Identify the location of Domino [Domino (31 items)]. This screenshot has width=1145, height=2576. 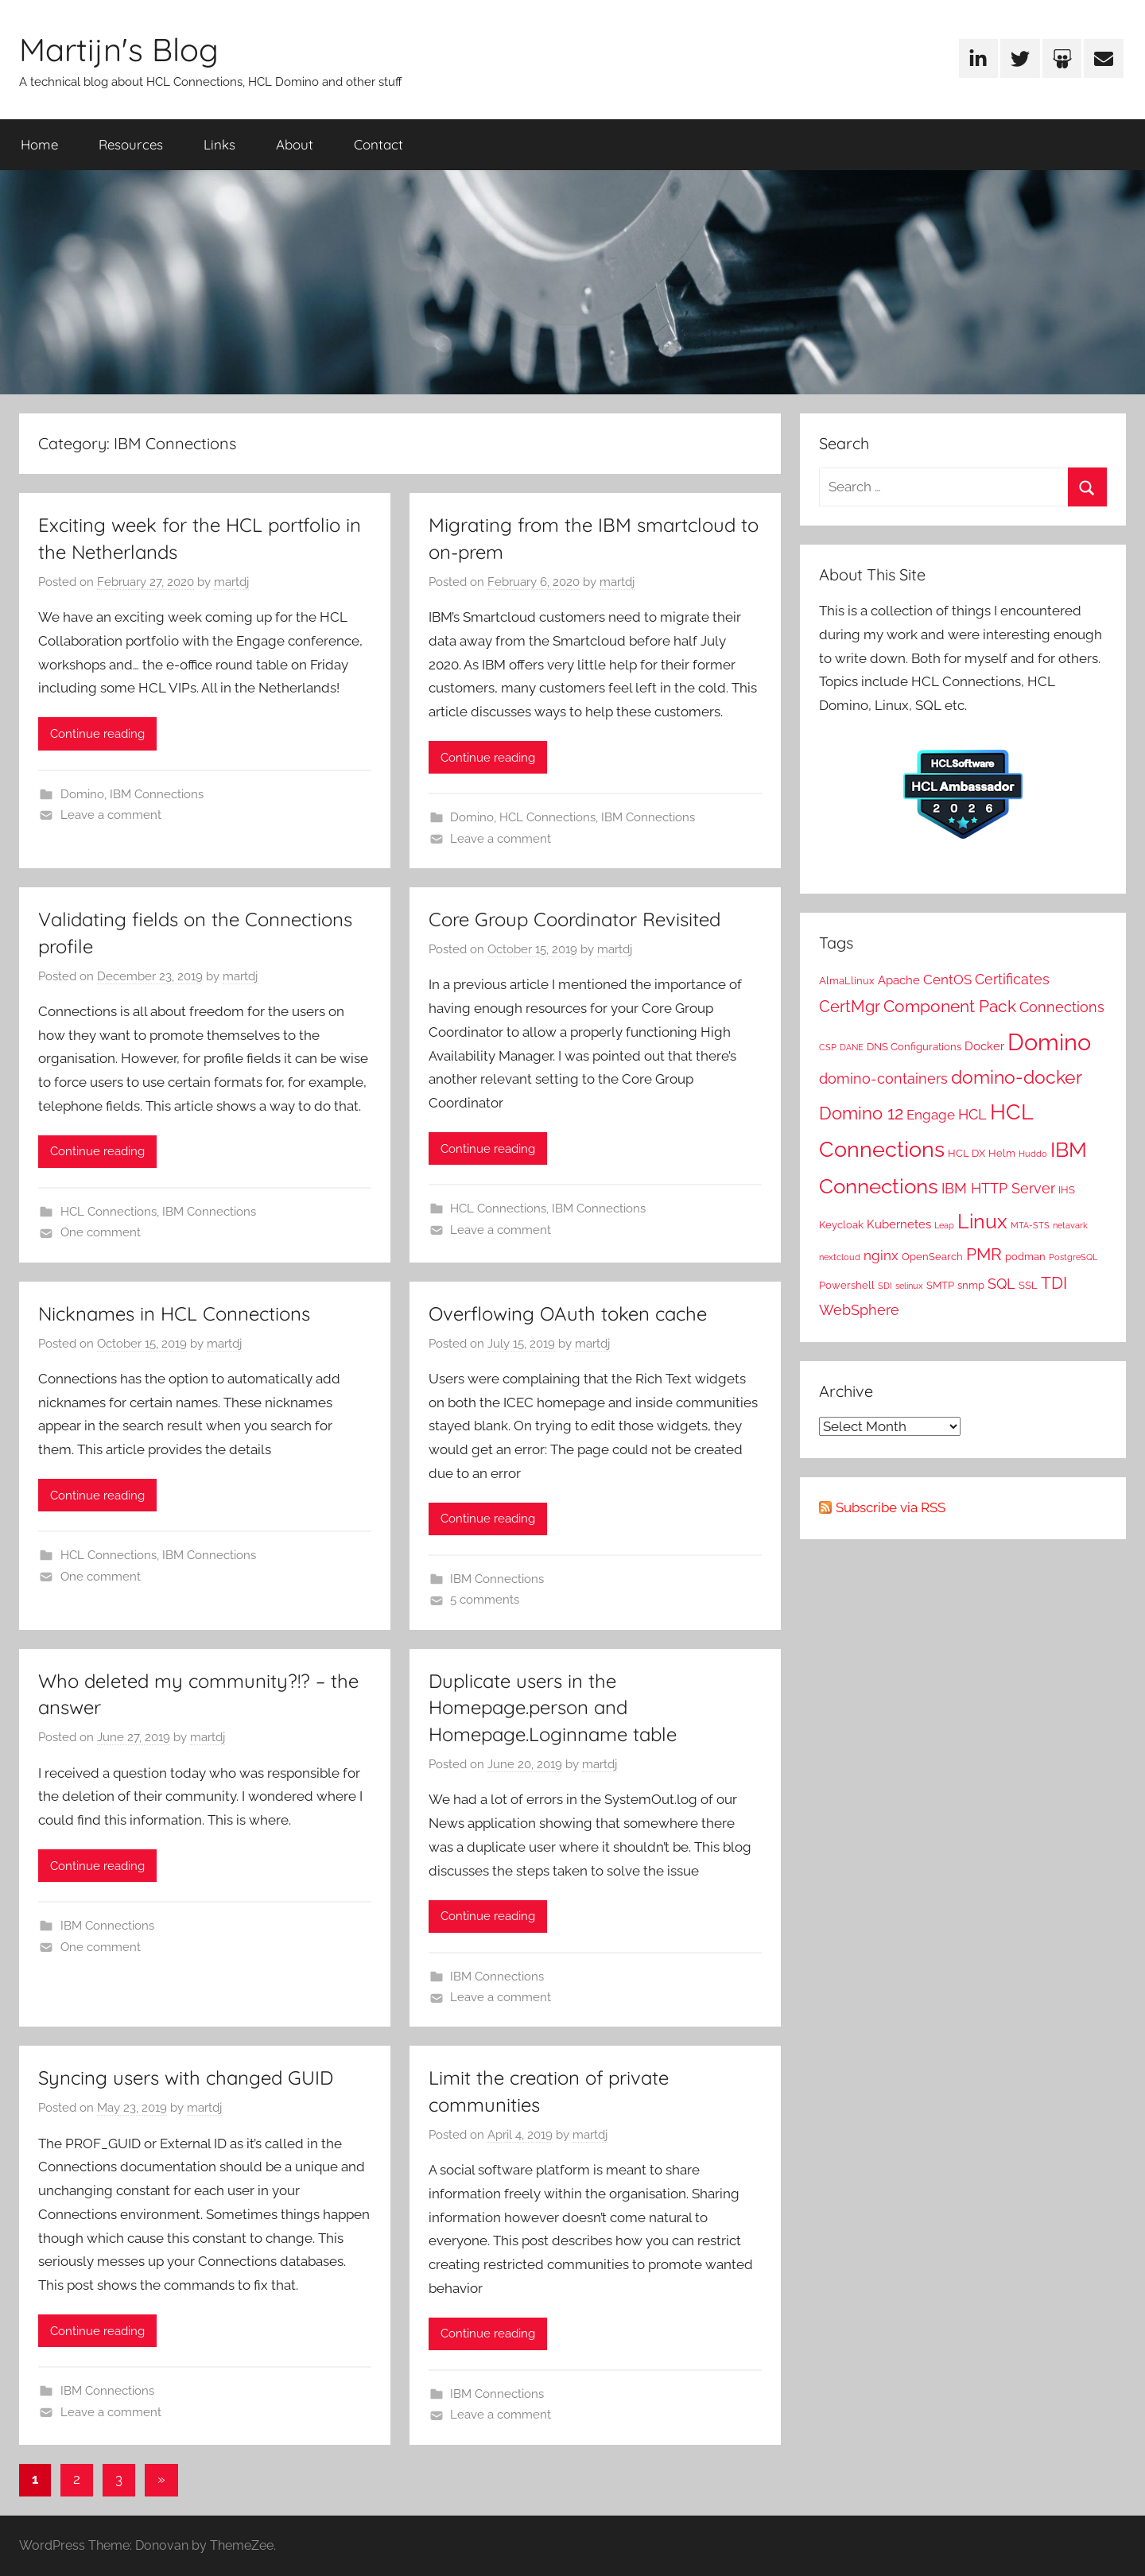
(1049, 1042).